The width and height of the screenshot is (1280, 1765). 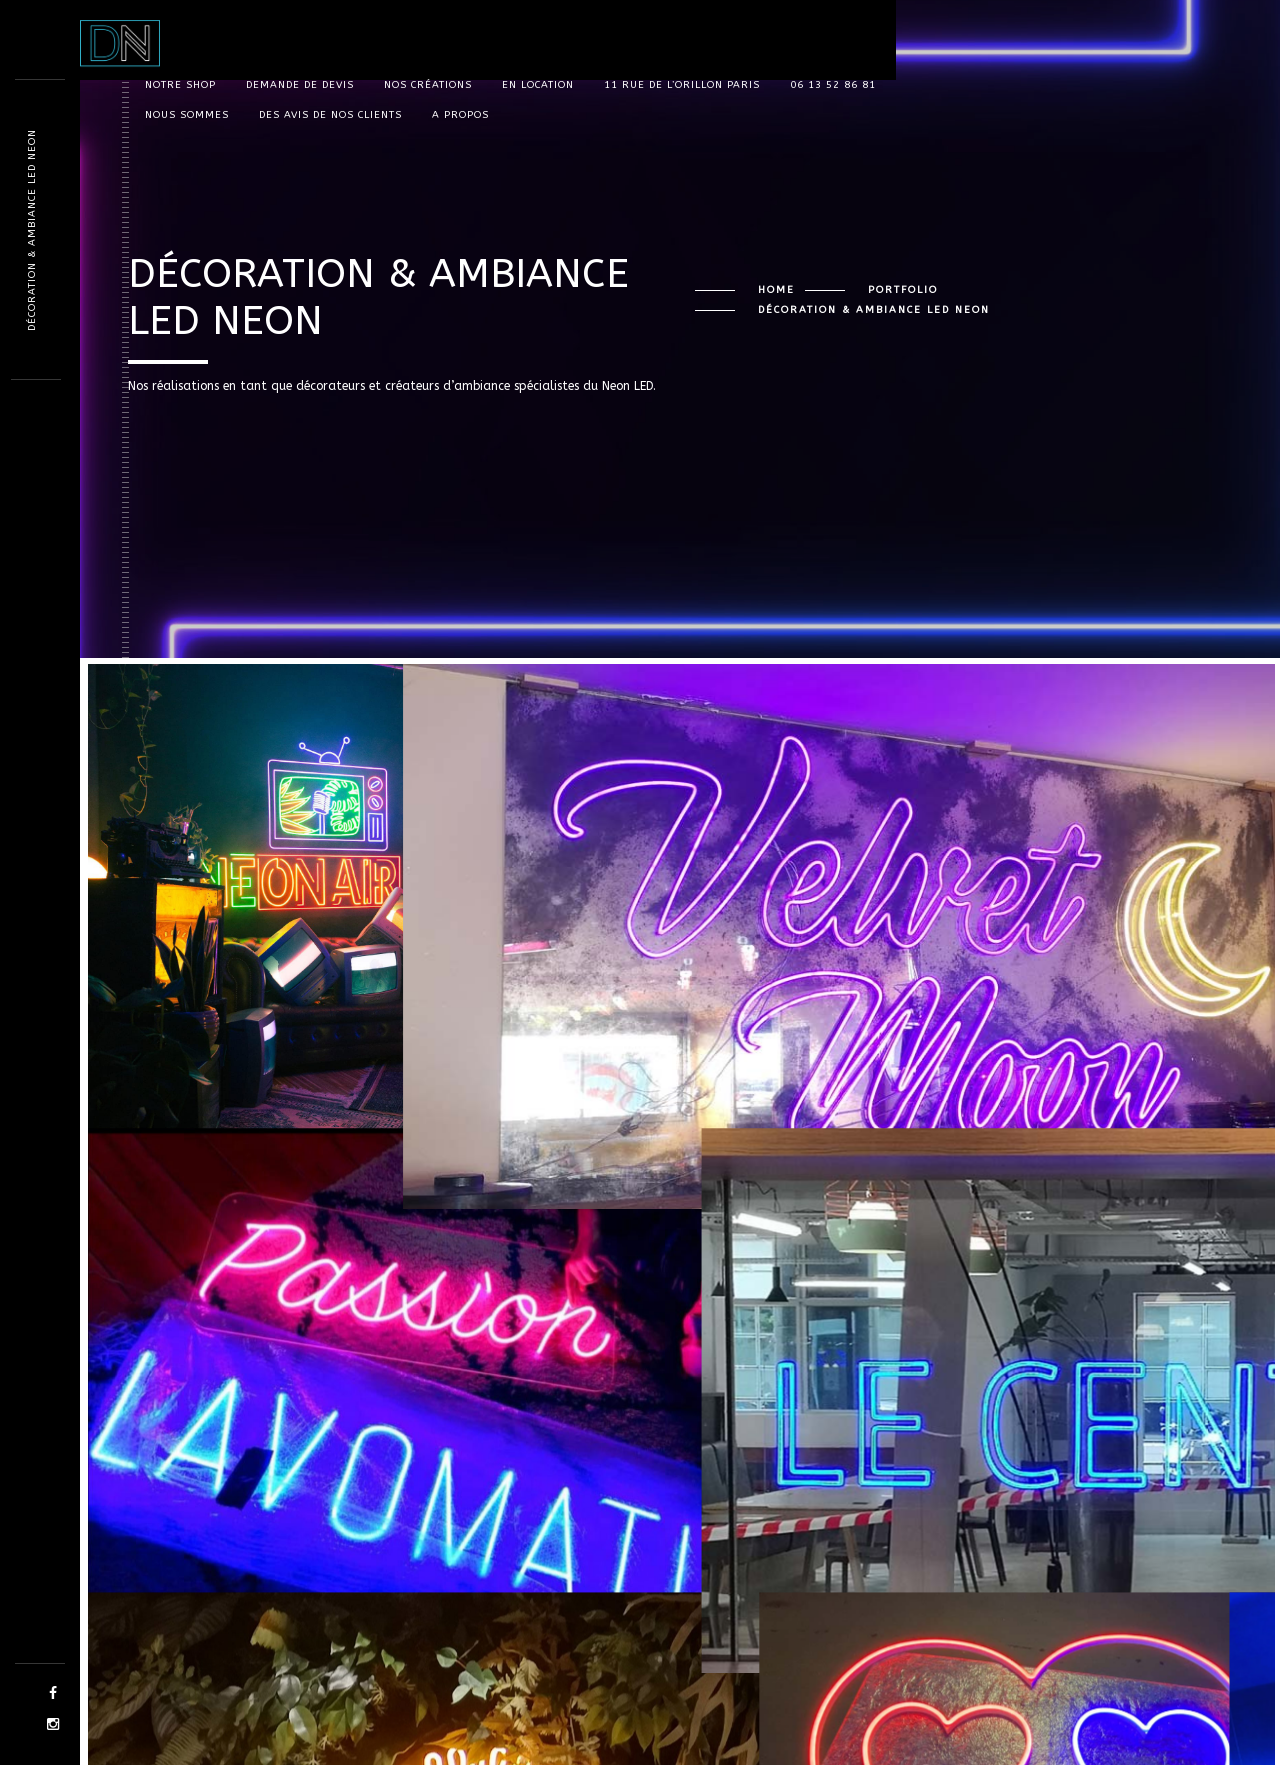 I want to click on En location, so click(x=538, y=85).